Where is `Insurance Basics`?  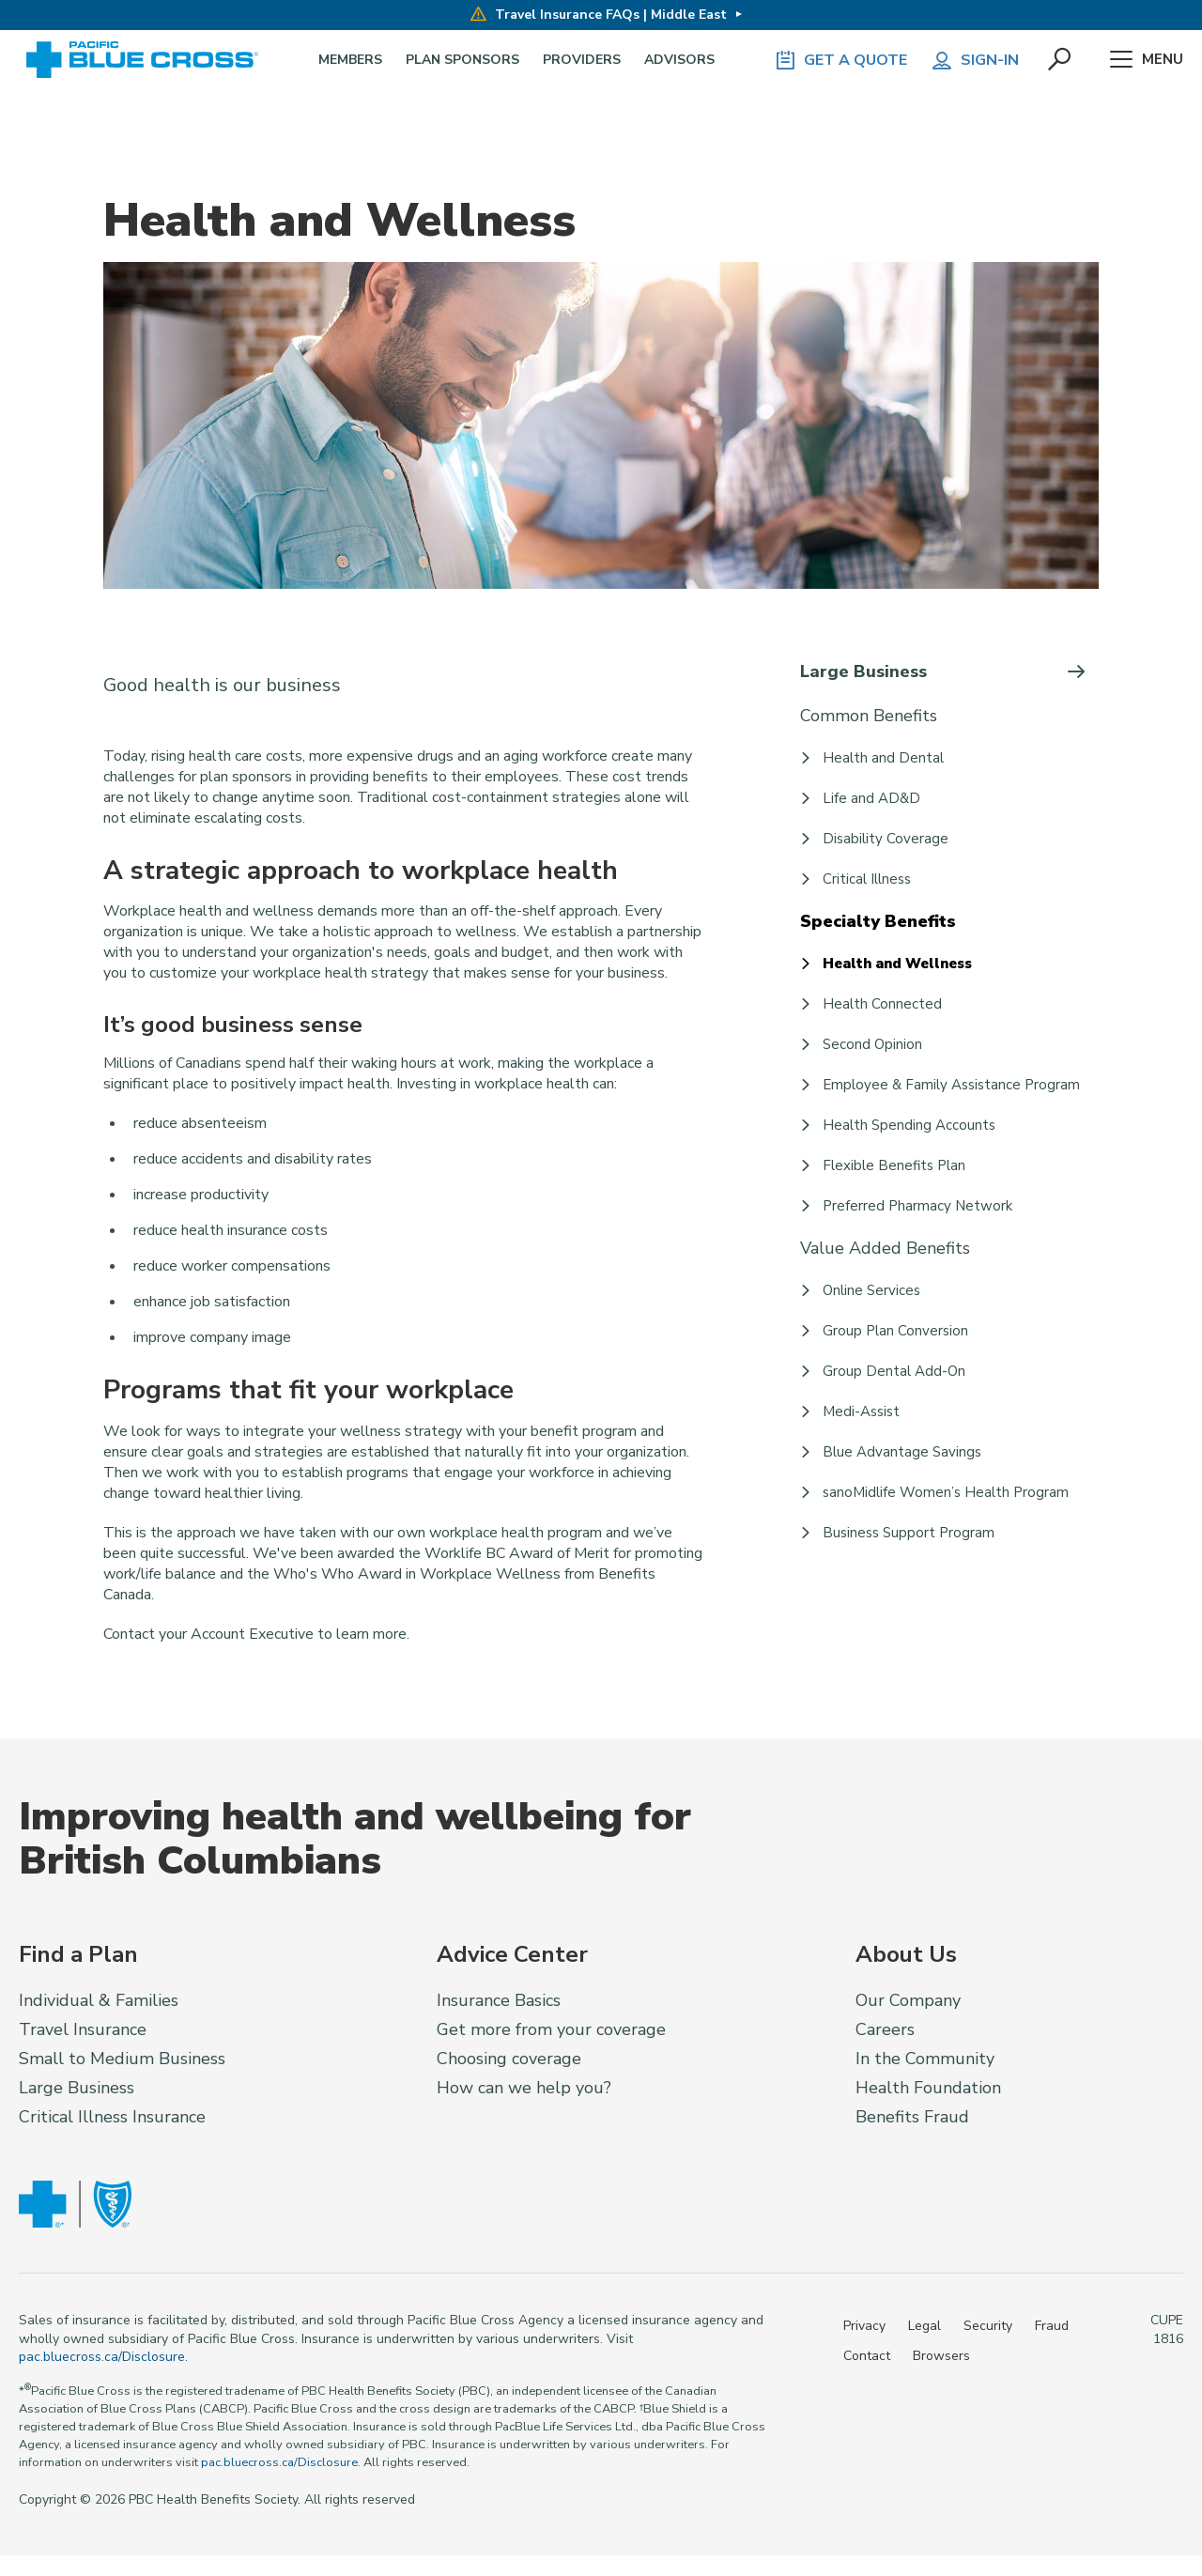 Insurance Basics is located at coordinates (499, 2000).